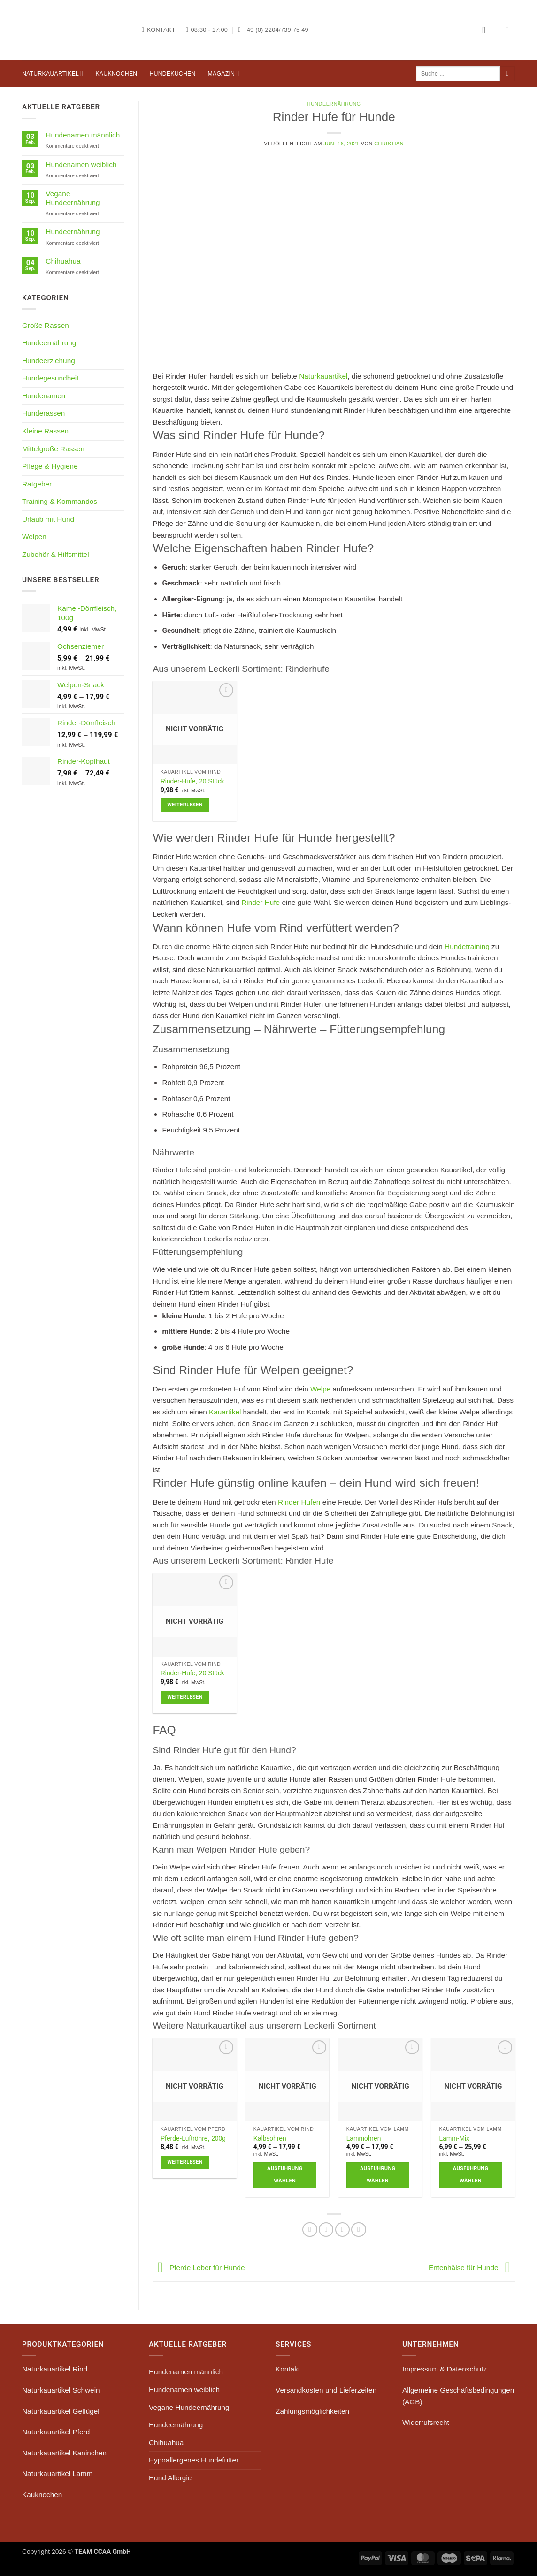 The width and height of the screenshot is (537, 2576). What do you see at coordinates (55, 554) in the screenshot?
I see `Zubehör & Hilfsmittel` at bounding box center [55, 554].